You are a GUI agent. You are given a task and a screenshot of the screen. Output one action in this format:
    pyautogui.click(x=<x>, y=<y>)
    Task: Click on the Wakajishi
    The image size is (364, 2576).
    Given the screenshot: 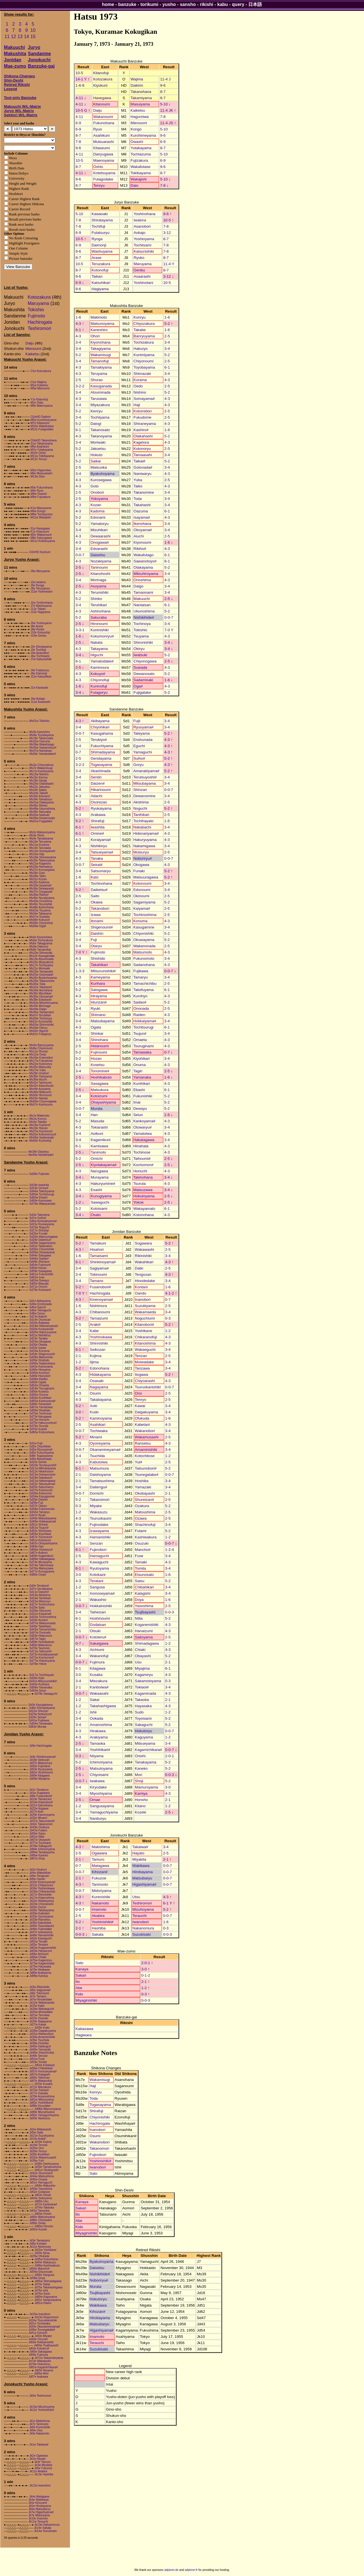 What is the action you would take?
    pyautogui.click(x=139, y=179)
    